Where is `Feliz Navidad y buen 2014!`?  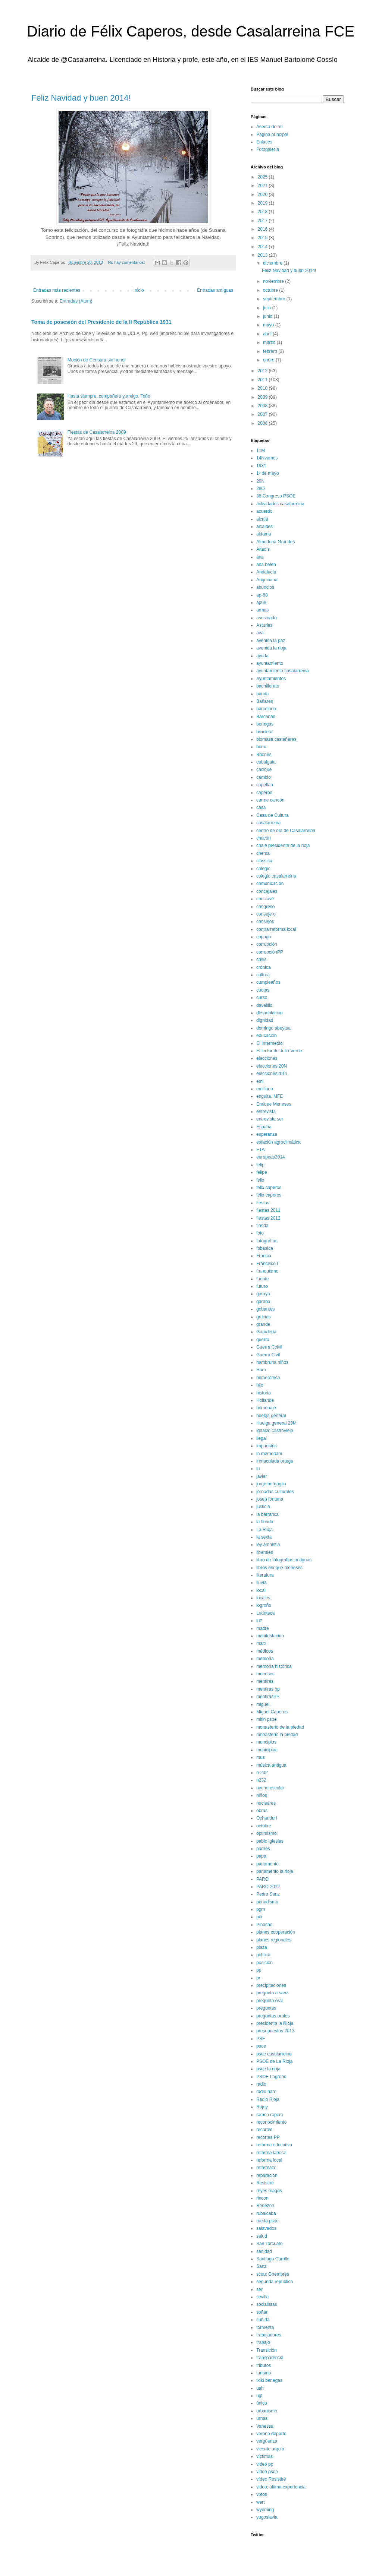 Feliz Navidad y buen 2014! is located at coordinates (81, 97).